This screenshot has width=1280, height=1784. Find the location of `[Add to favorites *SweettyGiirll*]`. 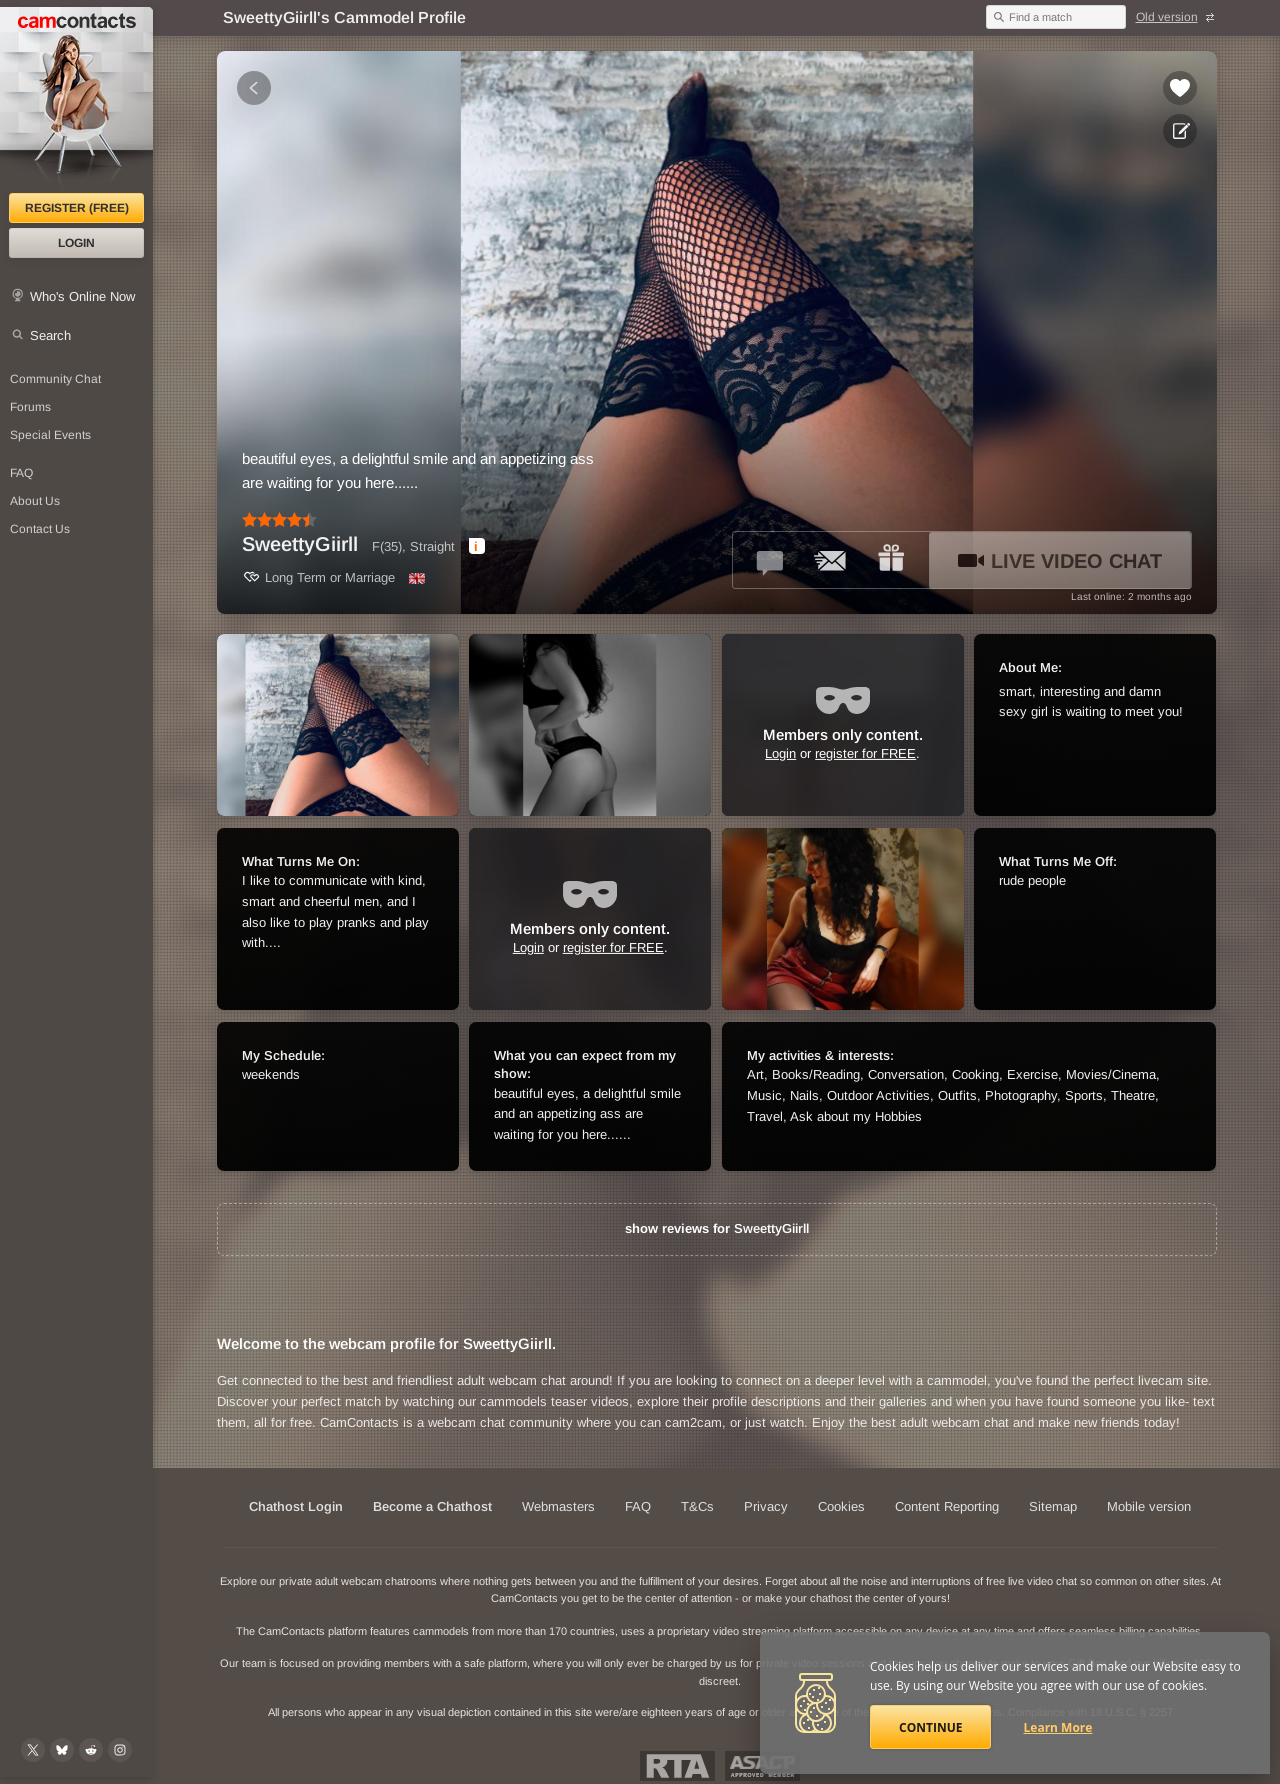

[Add to favorites *SweettyGiirll*] is located at coordinates (1180, 88).